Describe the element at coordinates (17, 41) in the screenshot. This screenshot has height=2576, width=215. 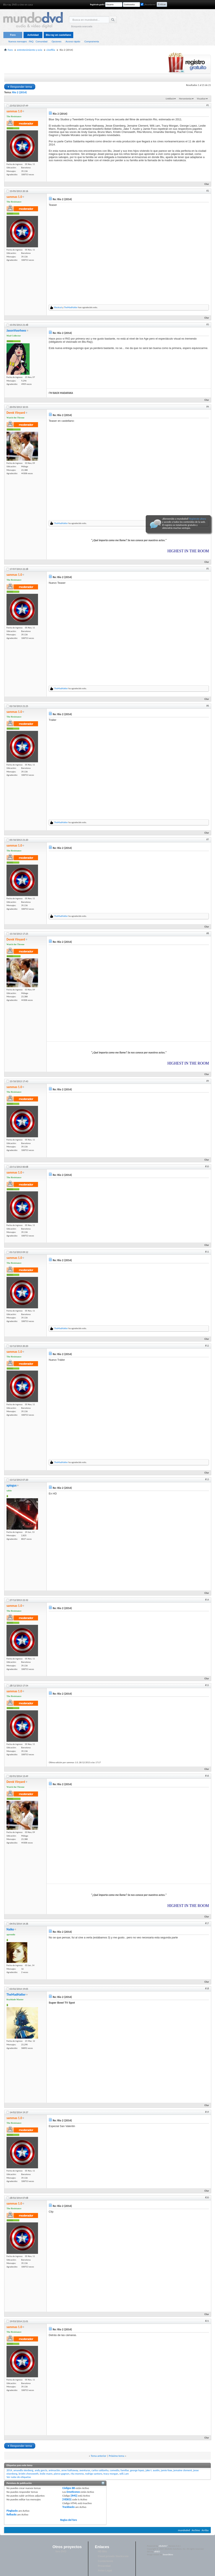
I see `Nuevos mensajes` at that location.